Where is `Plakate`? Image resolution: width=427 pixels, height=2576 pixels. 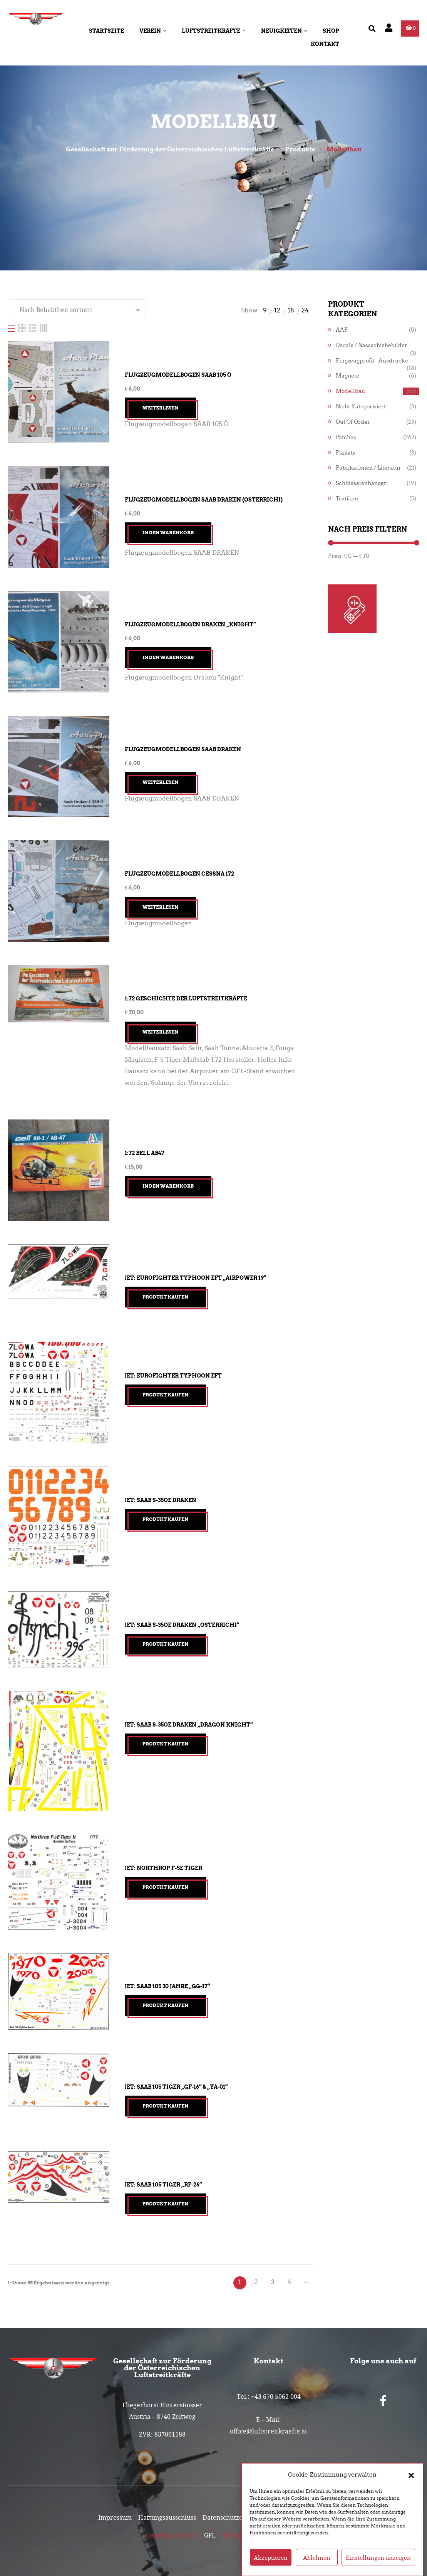
Plakate is located at coordinates (346, 453).